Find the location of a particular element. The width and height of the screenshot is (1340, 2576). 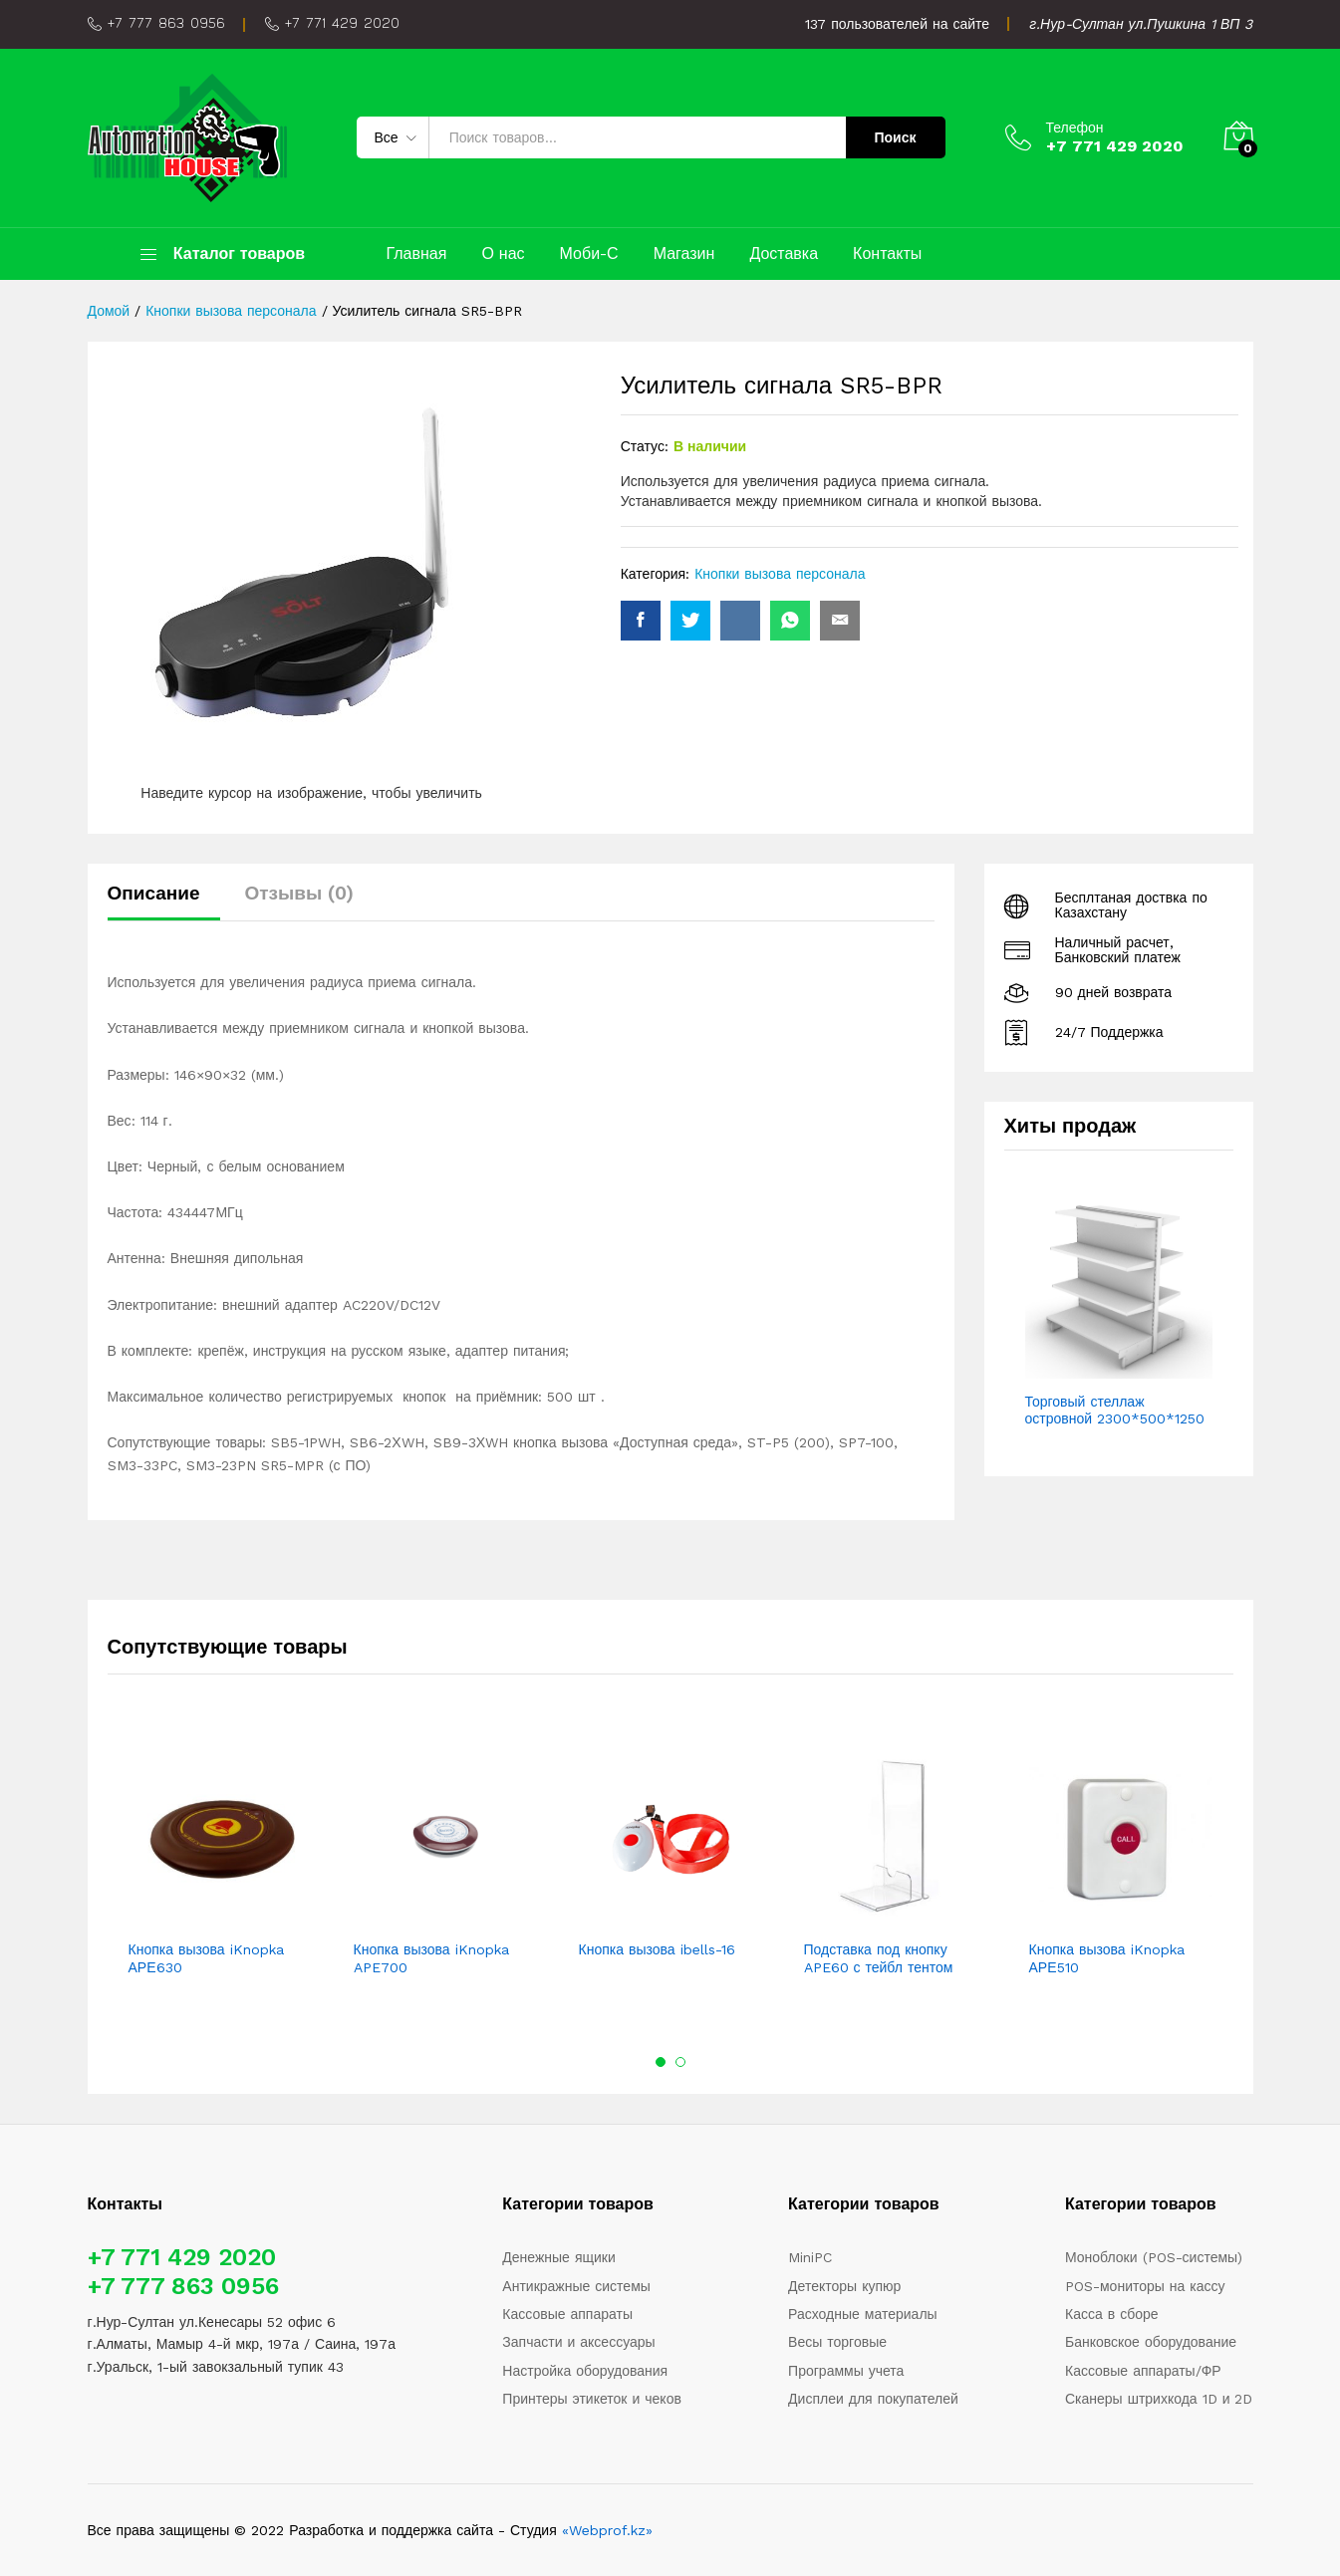

Статус: is located at coordinates (645, 446).